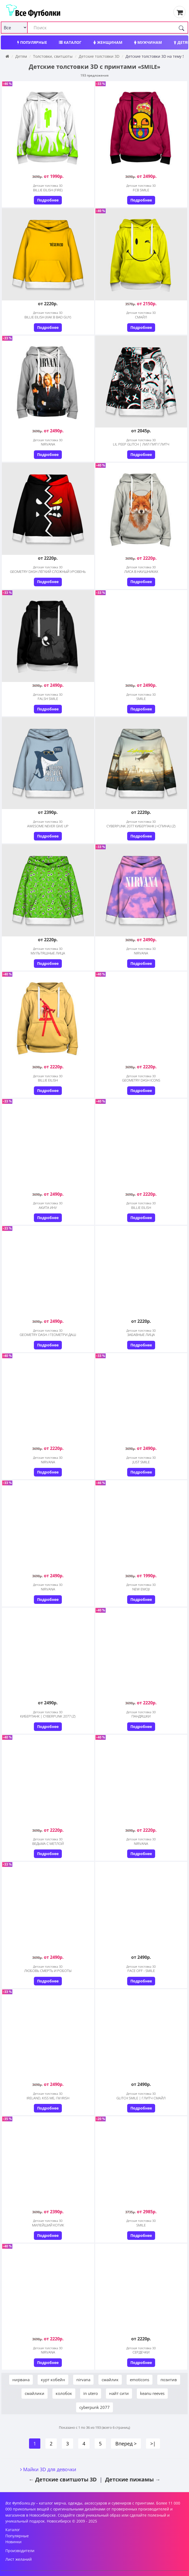 This screenshot has width=189, height=2576. Describe the element at coordinates (64, 2393) in the screenshot. I see `колобок` at that location.